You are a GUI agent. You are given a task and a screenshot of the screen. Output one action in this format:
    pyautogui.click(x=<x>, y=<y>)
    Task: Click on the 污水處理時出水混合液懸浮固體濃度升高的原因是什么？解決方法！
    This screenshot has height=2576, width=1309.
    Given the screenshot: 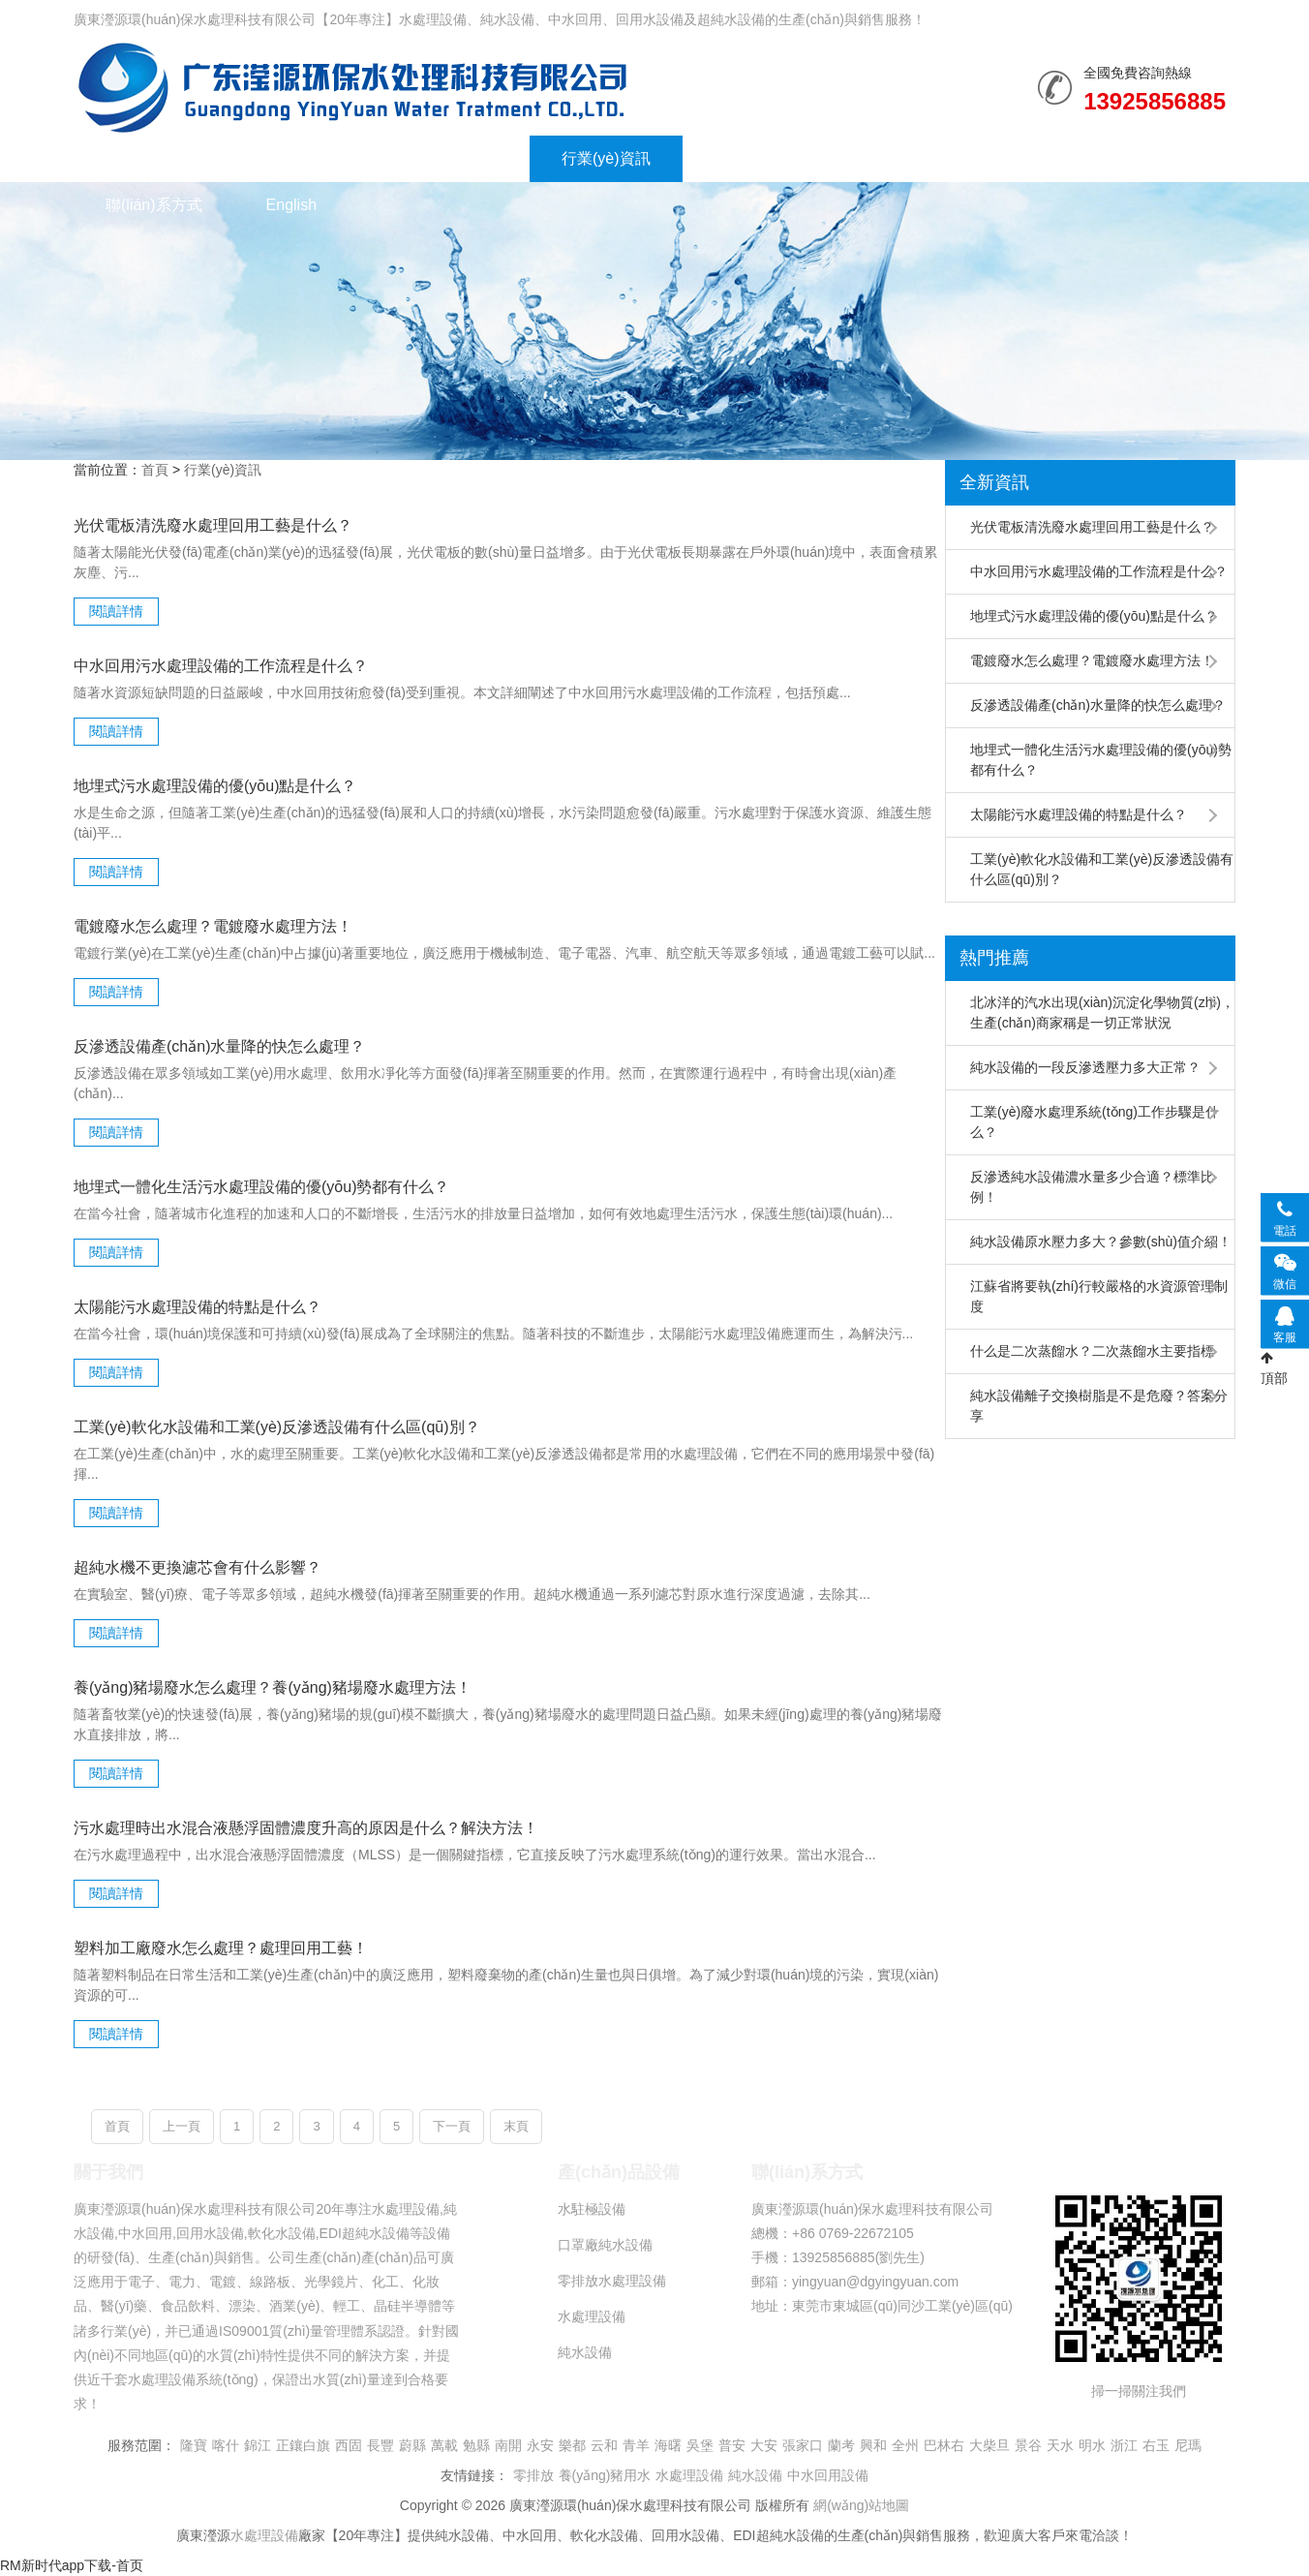 What is the action you would take?
    pyautogui.click(x=306, y=1828)
    